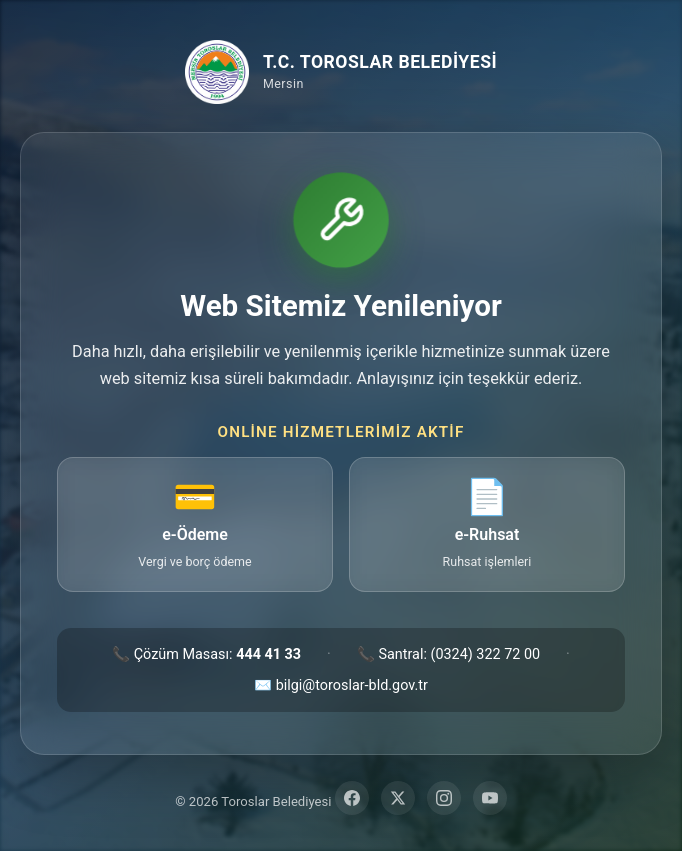 This screenshot has width=682, height=851. I want to click on [Instagram], so click(444, 798).